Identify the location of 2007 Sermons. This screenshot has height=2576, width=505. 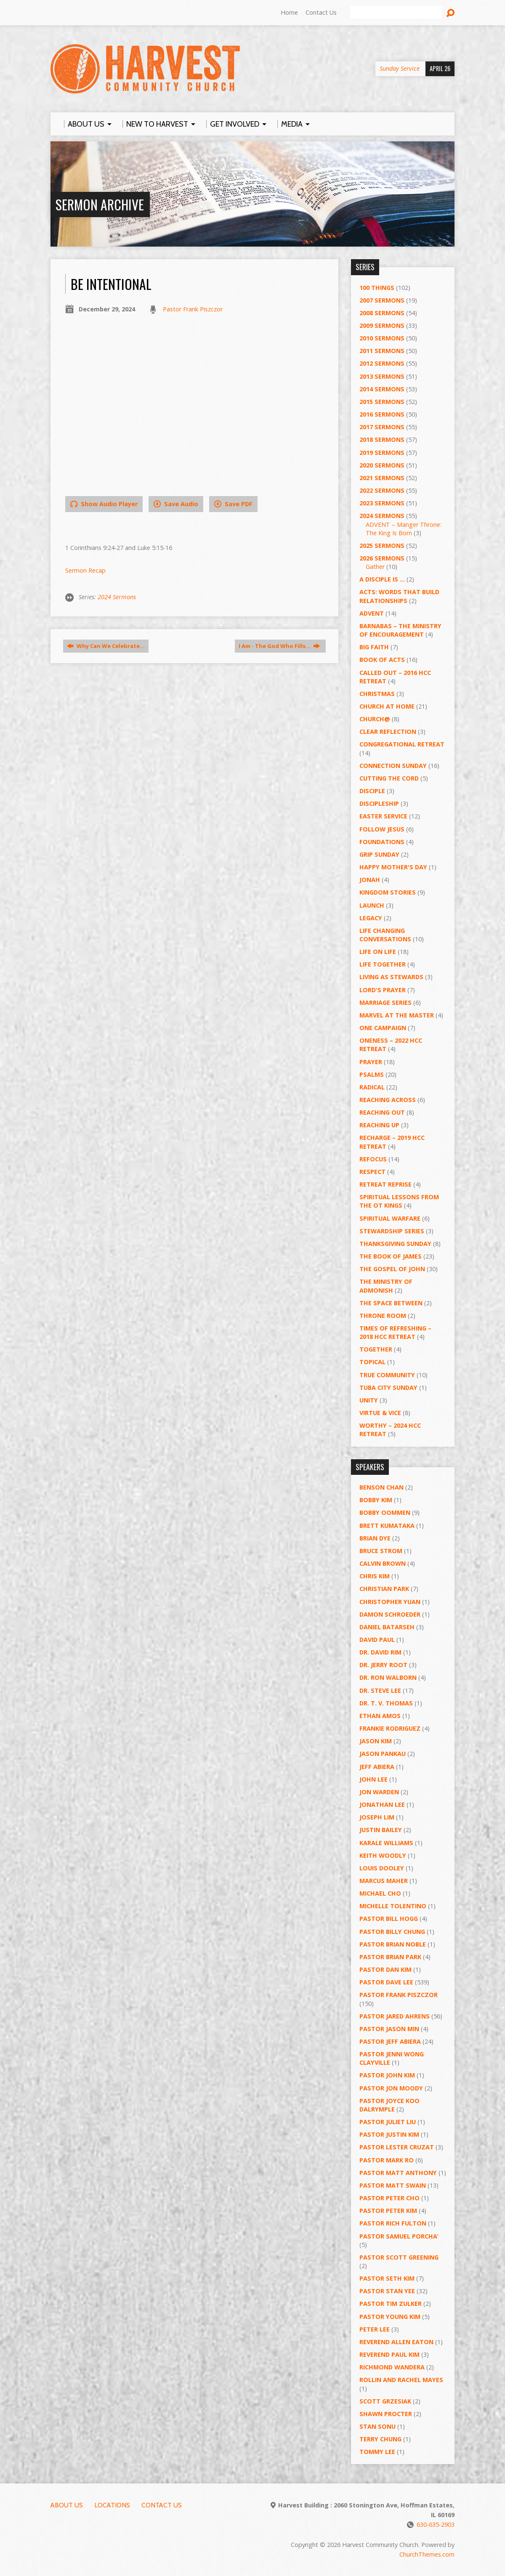
(381, 300).